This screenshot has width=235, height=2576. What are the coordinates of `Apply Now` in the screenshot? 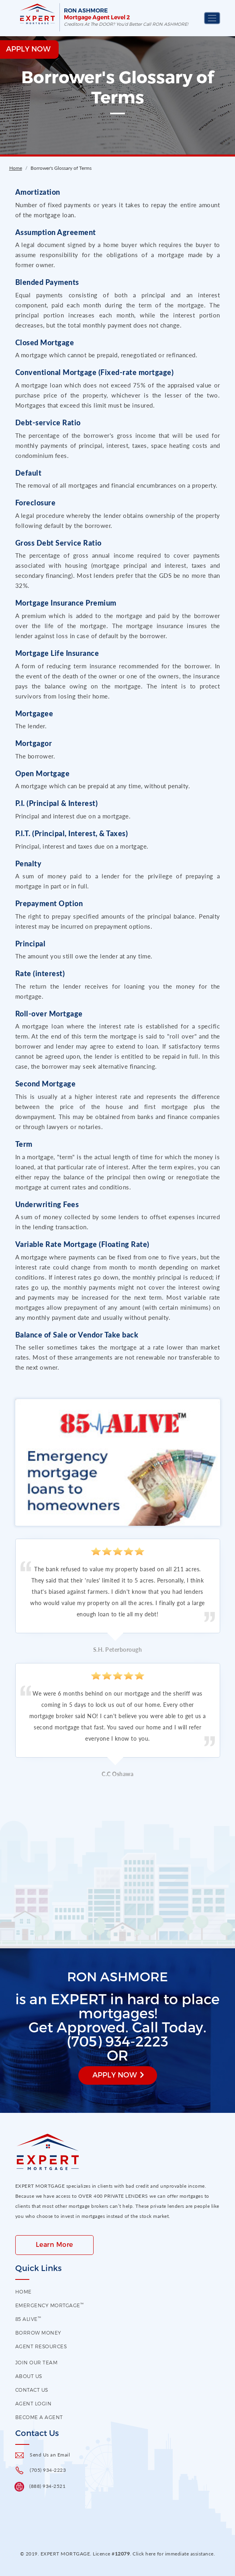 It's located at (114, 2074).